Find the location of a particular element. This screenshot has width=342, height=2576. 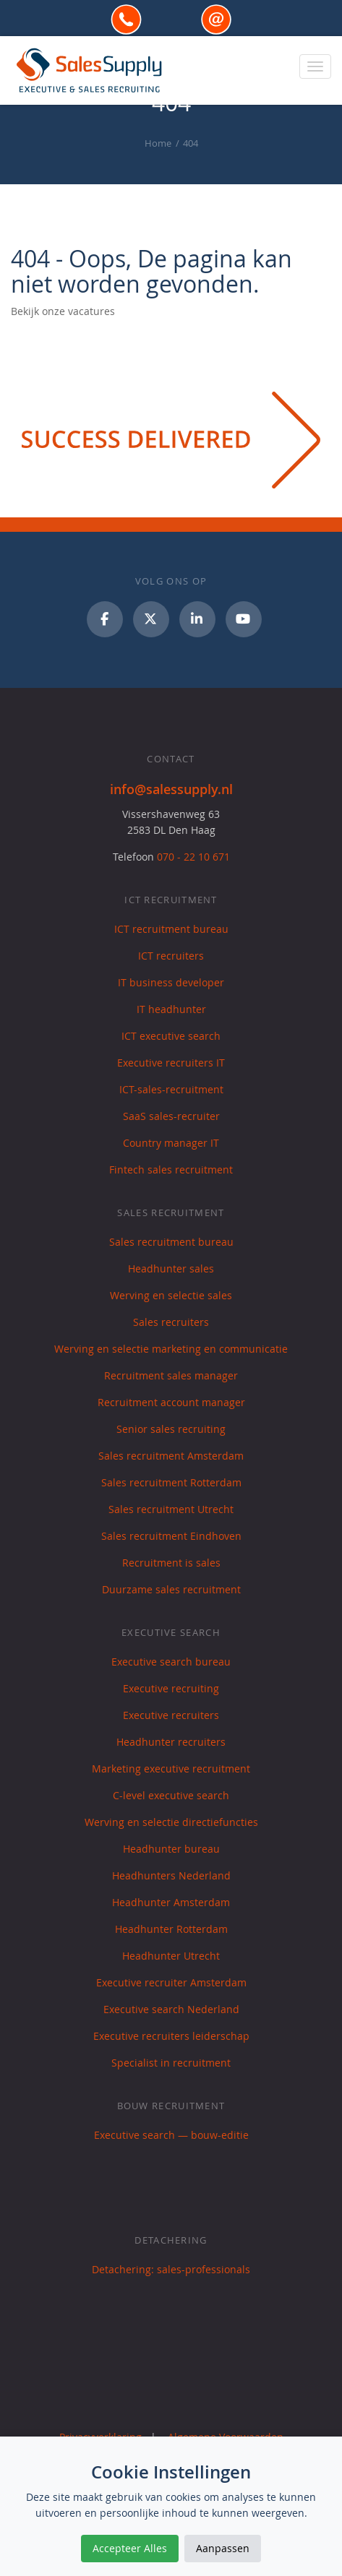

Fintech sales recruitment is located at coordinates (171, 1169).